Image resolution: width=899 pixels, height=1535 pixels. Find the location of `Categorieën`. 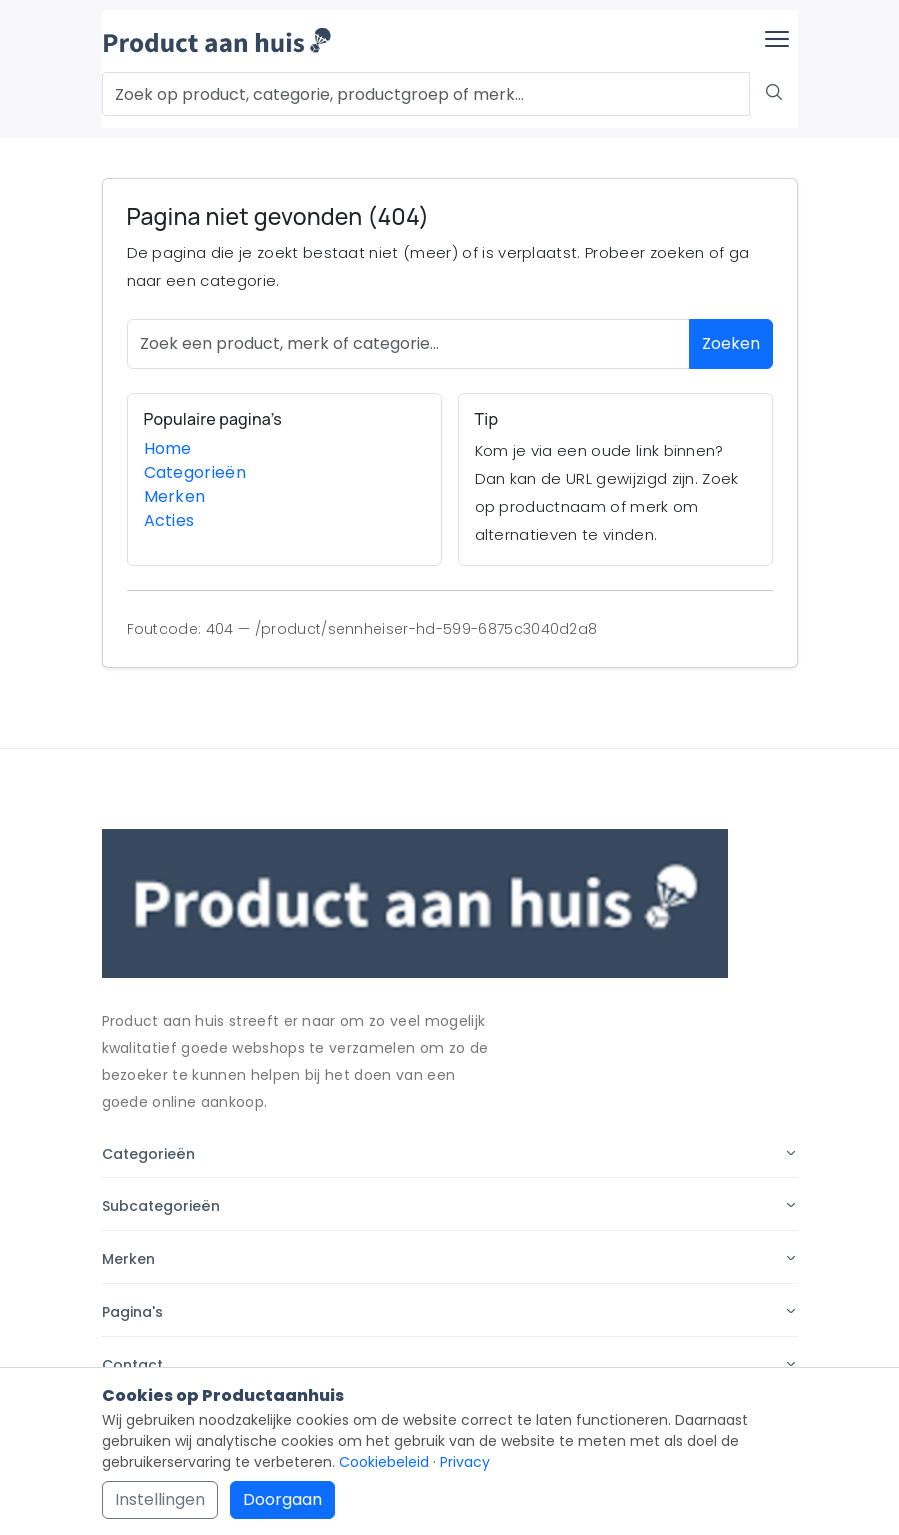

Categorieën is located at coordinates (195, 472).